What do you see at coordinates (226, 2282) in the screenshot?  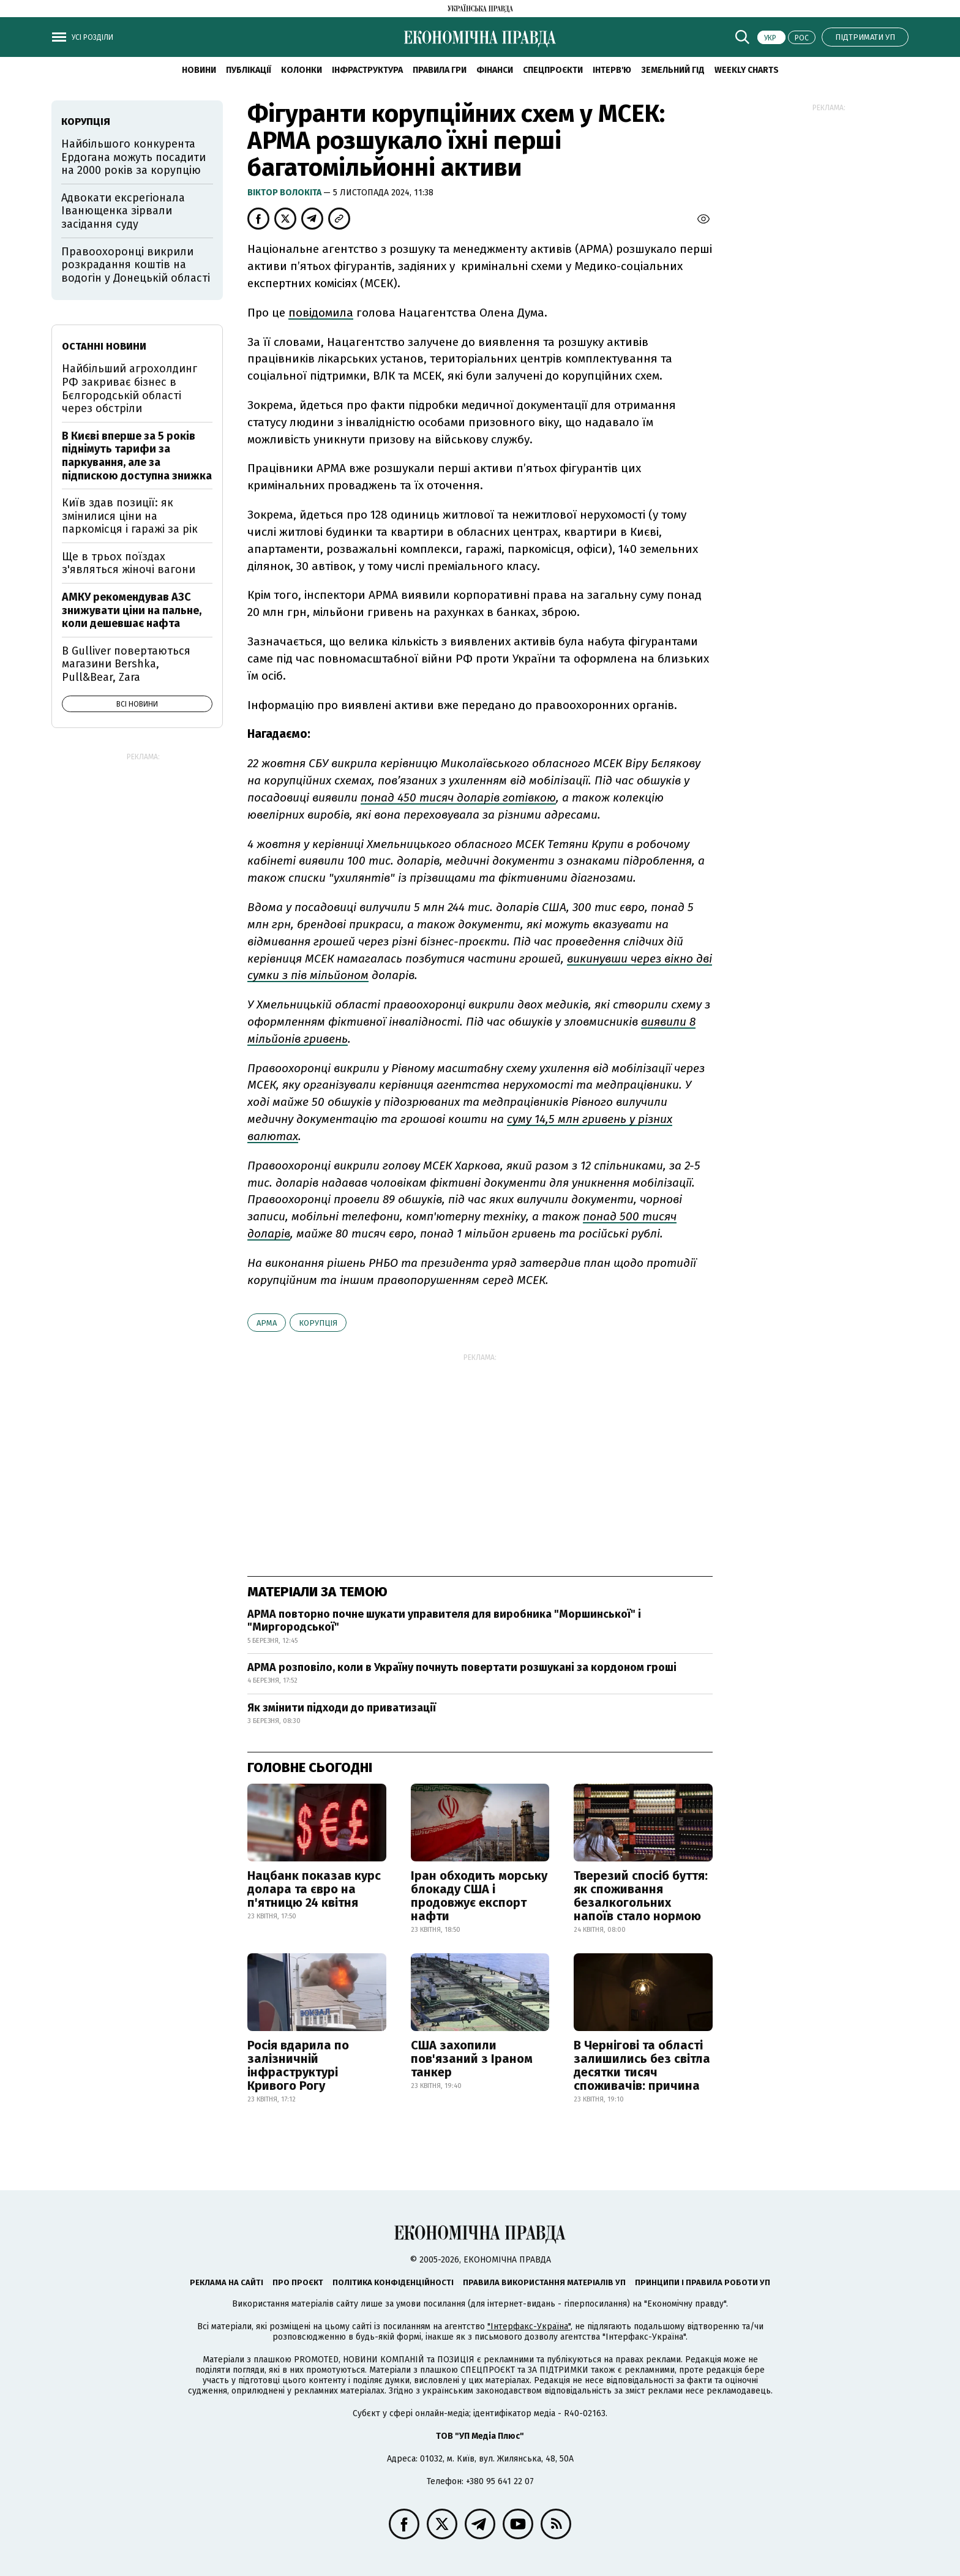 I see `Реклама на сайті` at bounding box center [226, 2282].